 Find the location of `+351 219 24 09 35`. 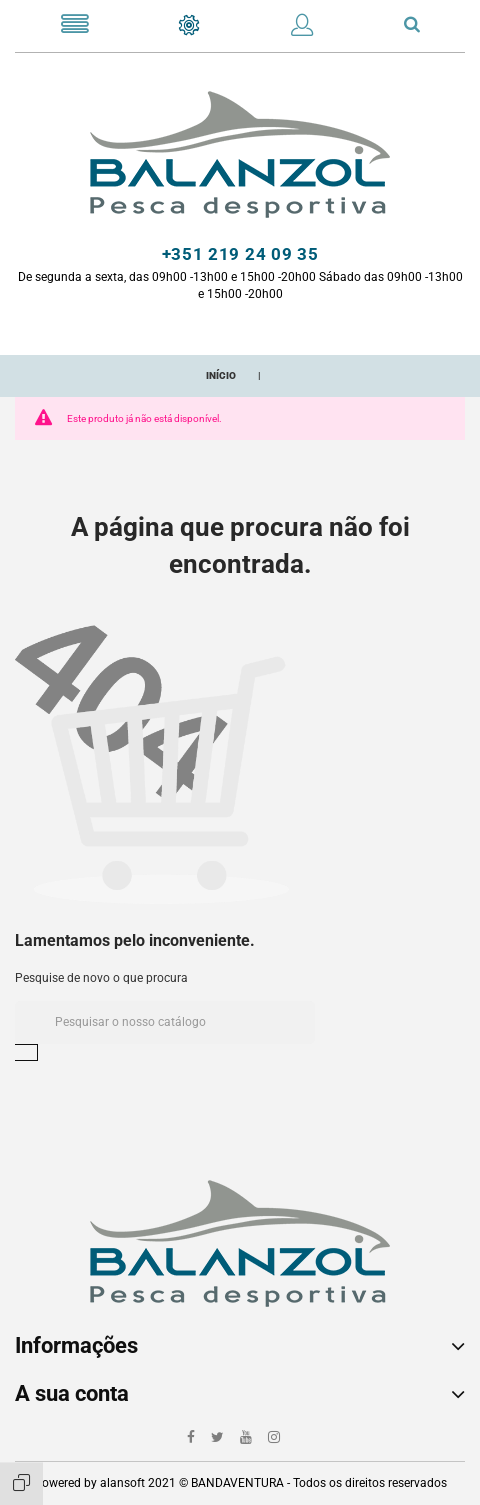

+351 219 24 09 35 is located at coordinates (240, 254).